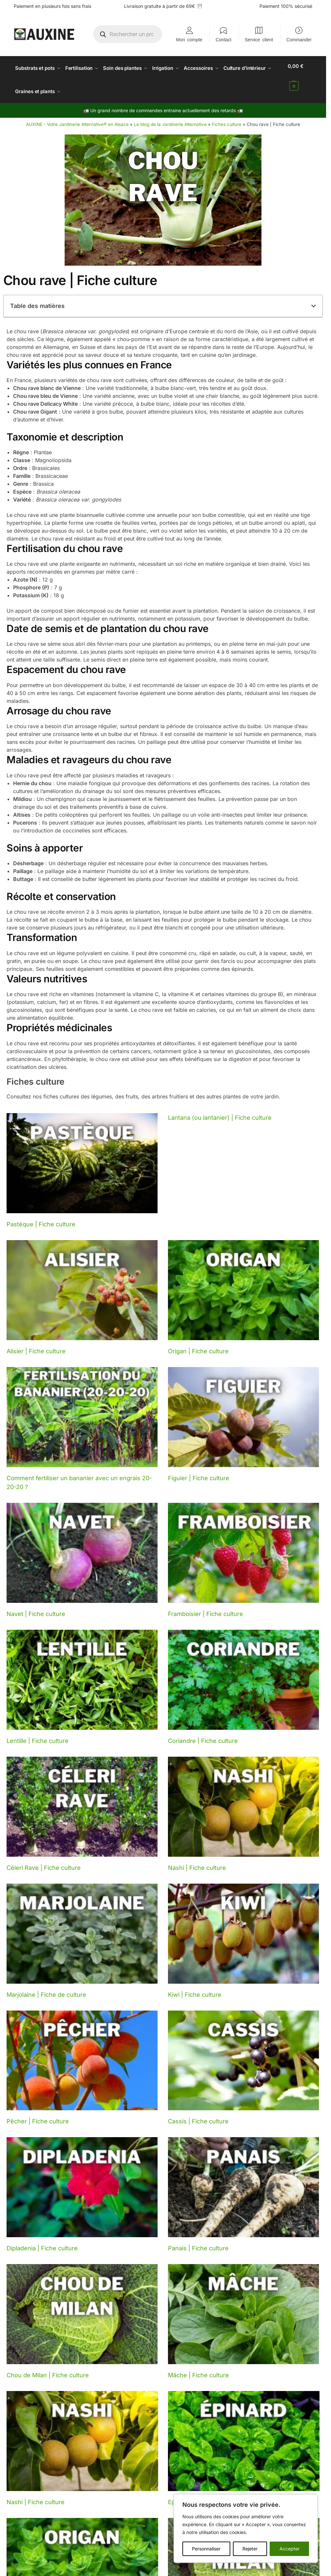 The height and width of the screenshot is (2576, 331). I want to click on Panais | Fiche culture, so click(198, 2241).